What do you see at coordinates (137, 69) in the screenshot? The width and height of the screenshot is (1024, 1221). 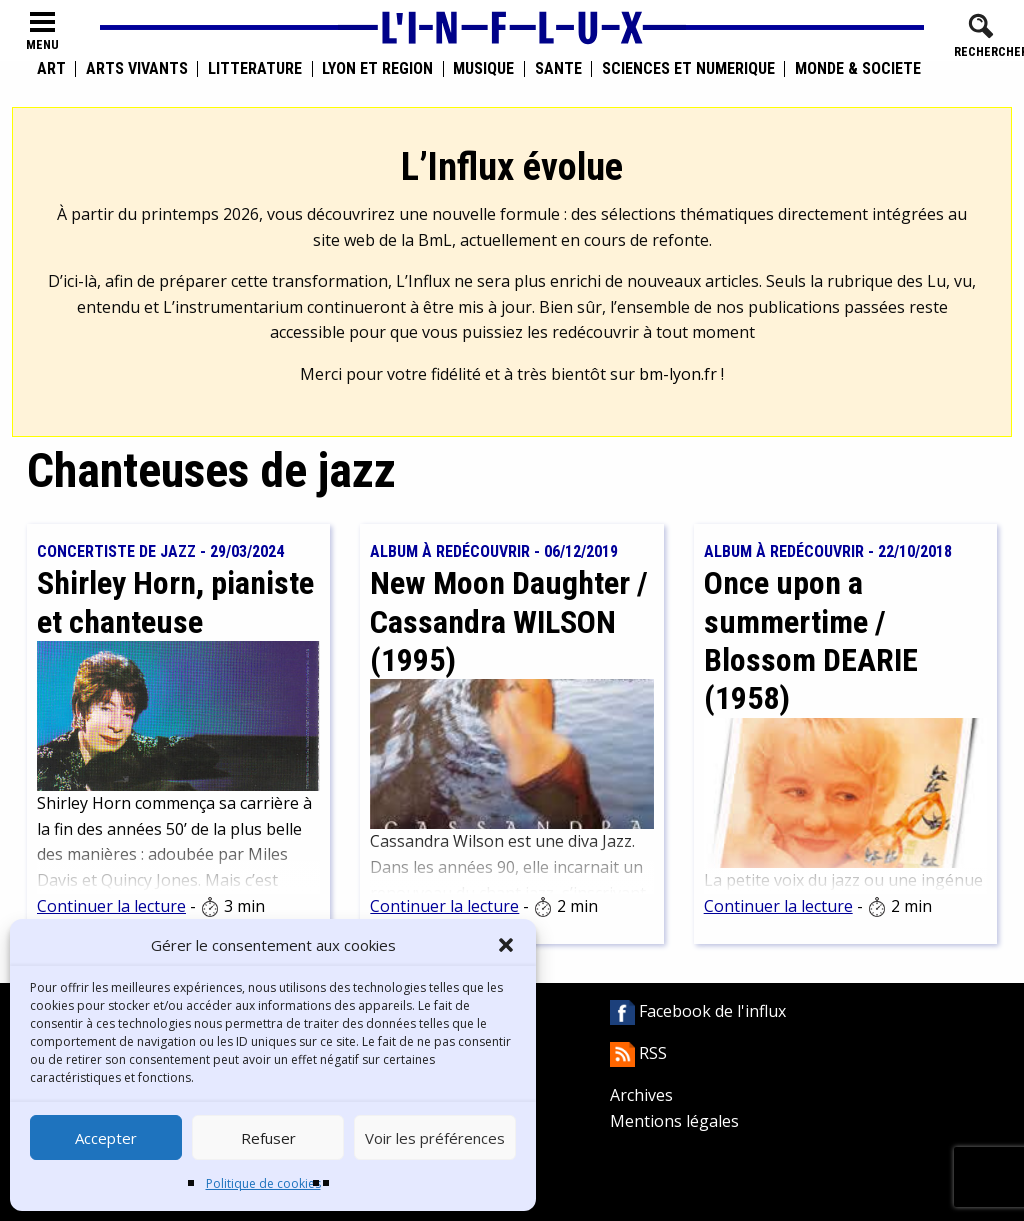 I see `Arts vivants` at bounding box center [137, 69].